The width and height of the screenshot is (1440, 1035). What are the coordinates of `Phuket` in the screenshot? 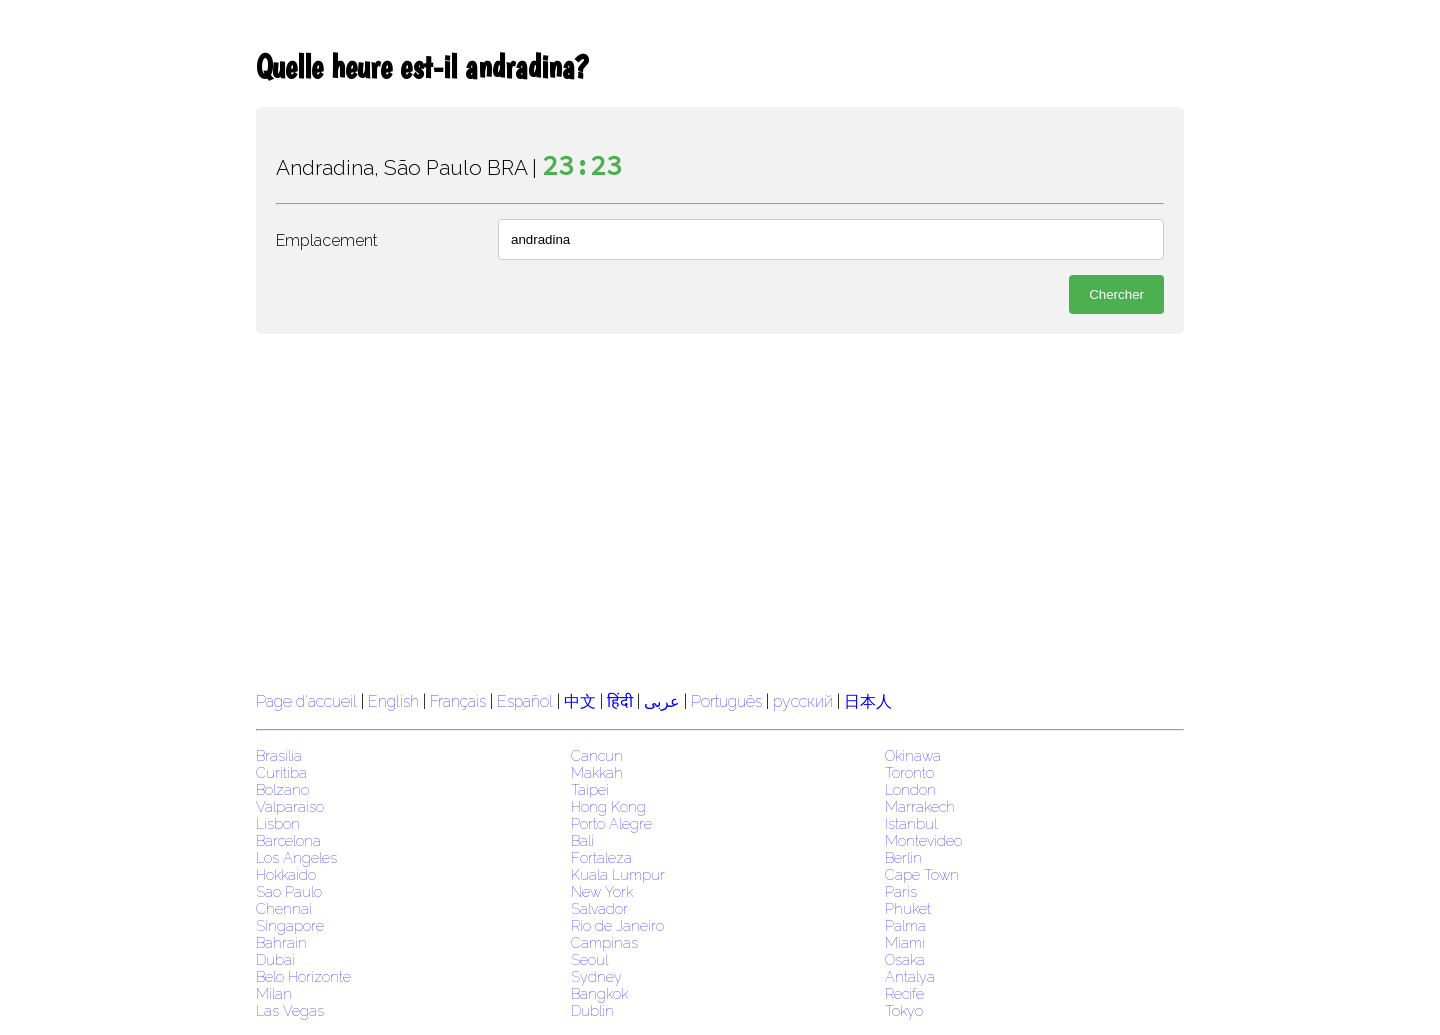 It's located at (908, 908).